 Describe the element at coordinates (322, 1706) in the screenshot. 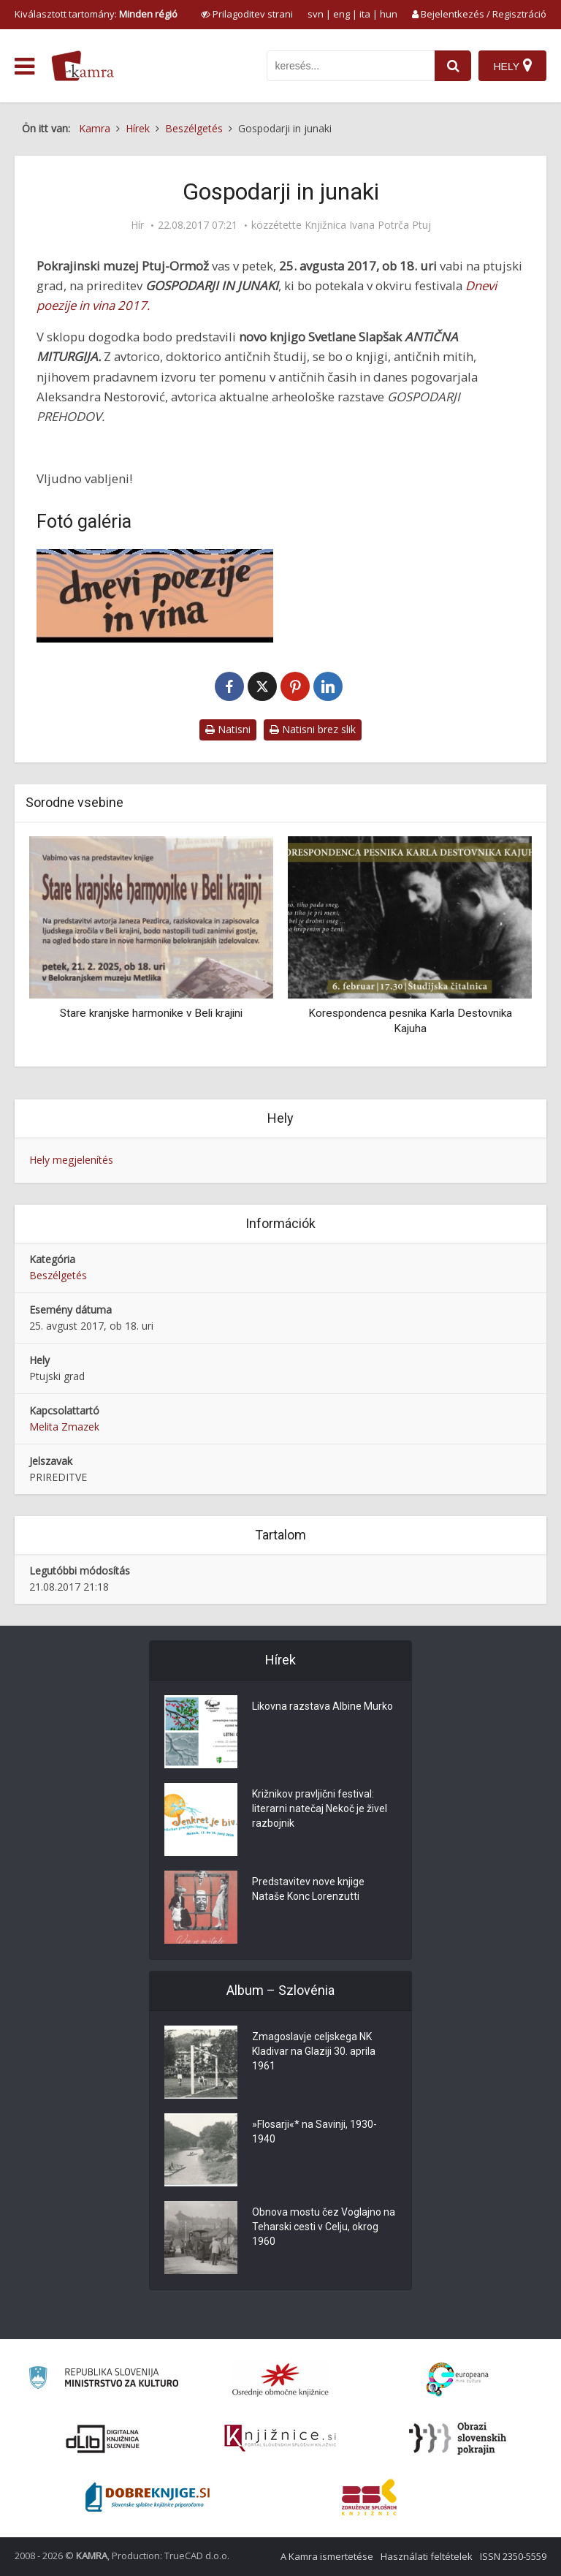

I see `Likovna razstava Albine Murko` at that location.